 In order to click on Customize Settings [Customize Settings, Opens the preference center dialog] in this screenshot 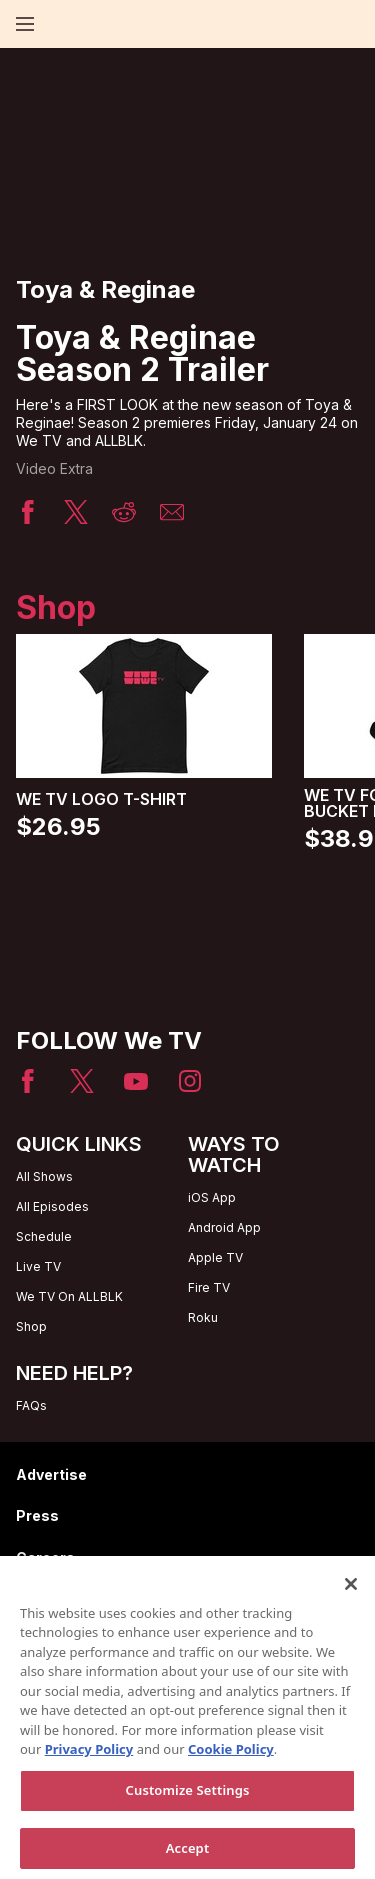, I will do `click(188, 1801)`.